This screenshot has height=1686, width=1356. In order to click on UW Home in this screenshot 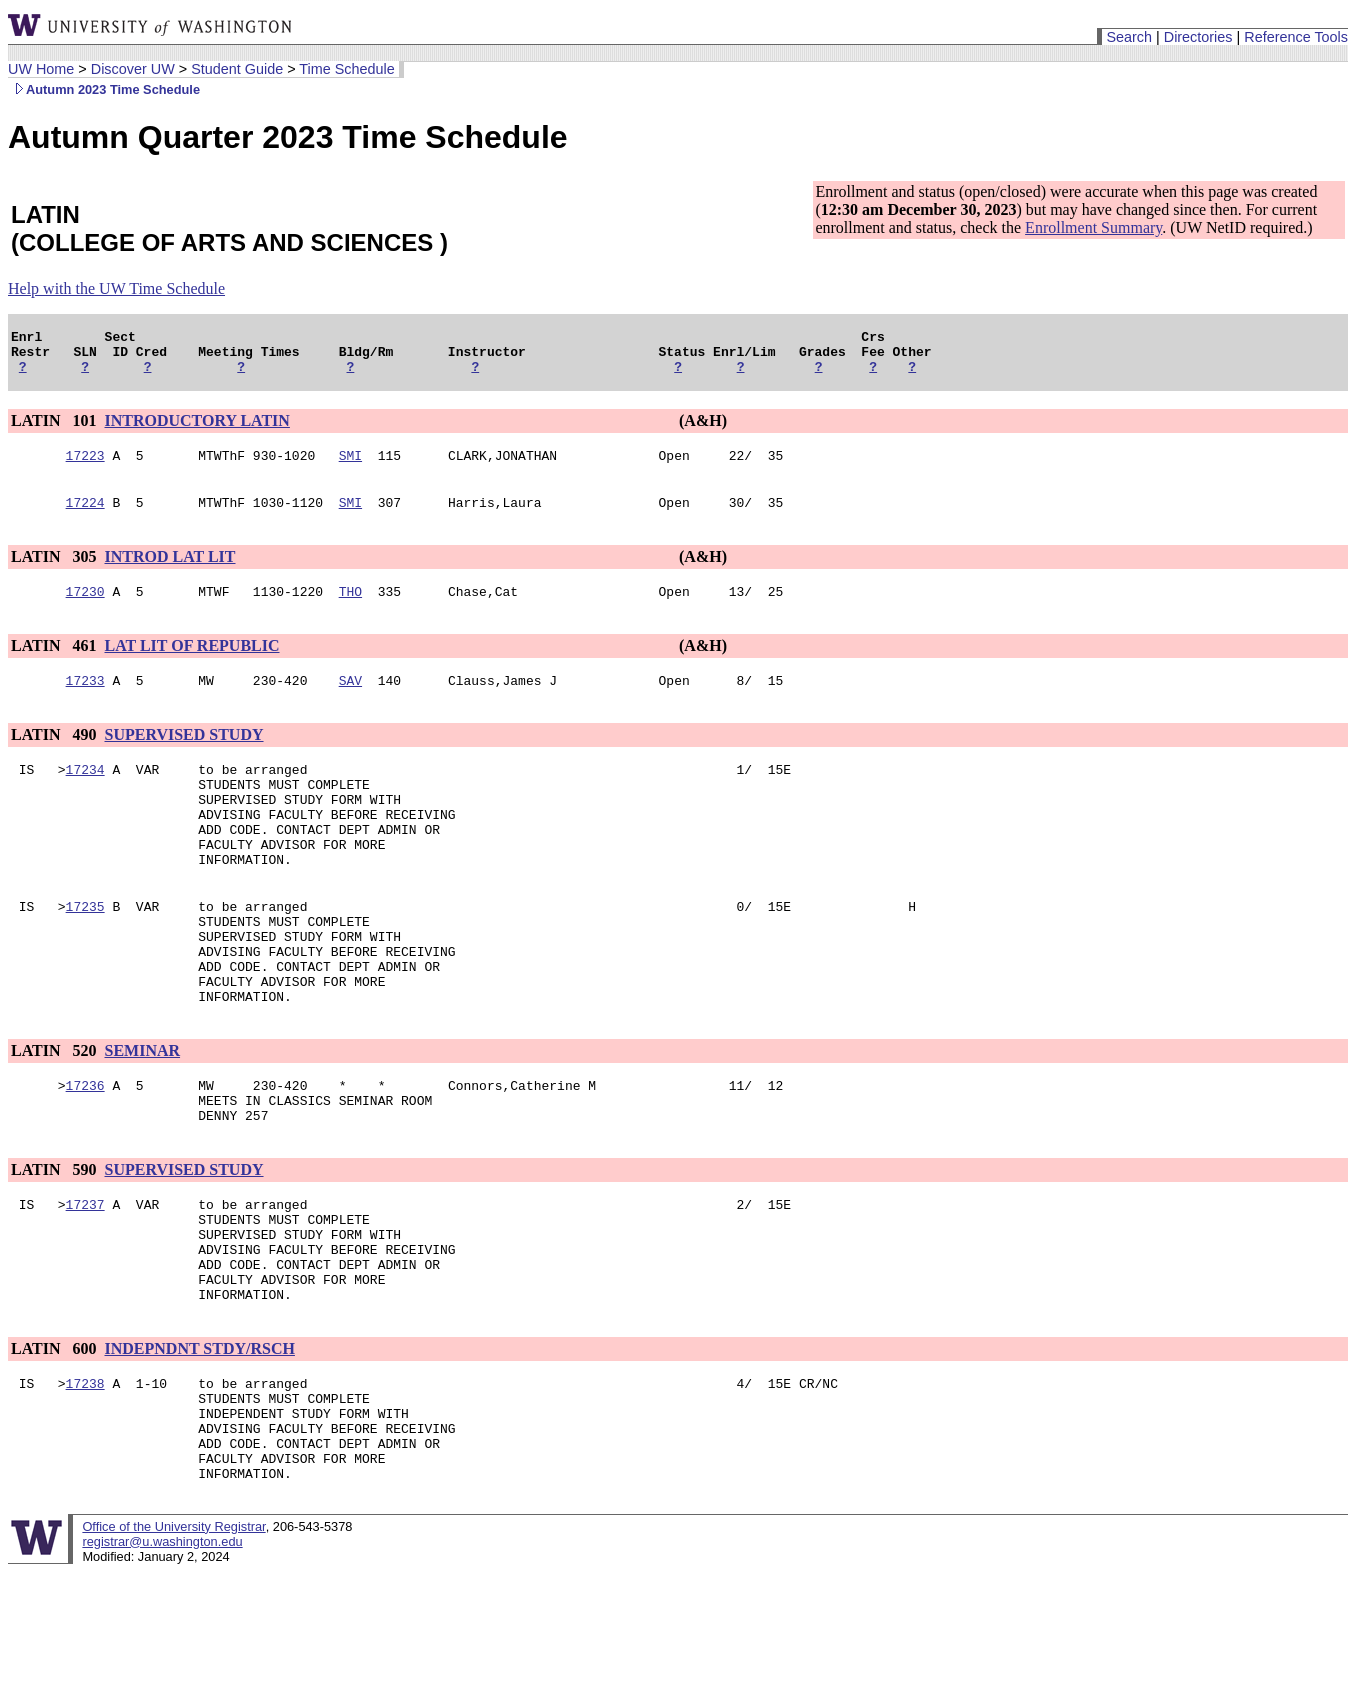, I will do `click(41, 69)`.